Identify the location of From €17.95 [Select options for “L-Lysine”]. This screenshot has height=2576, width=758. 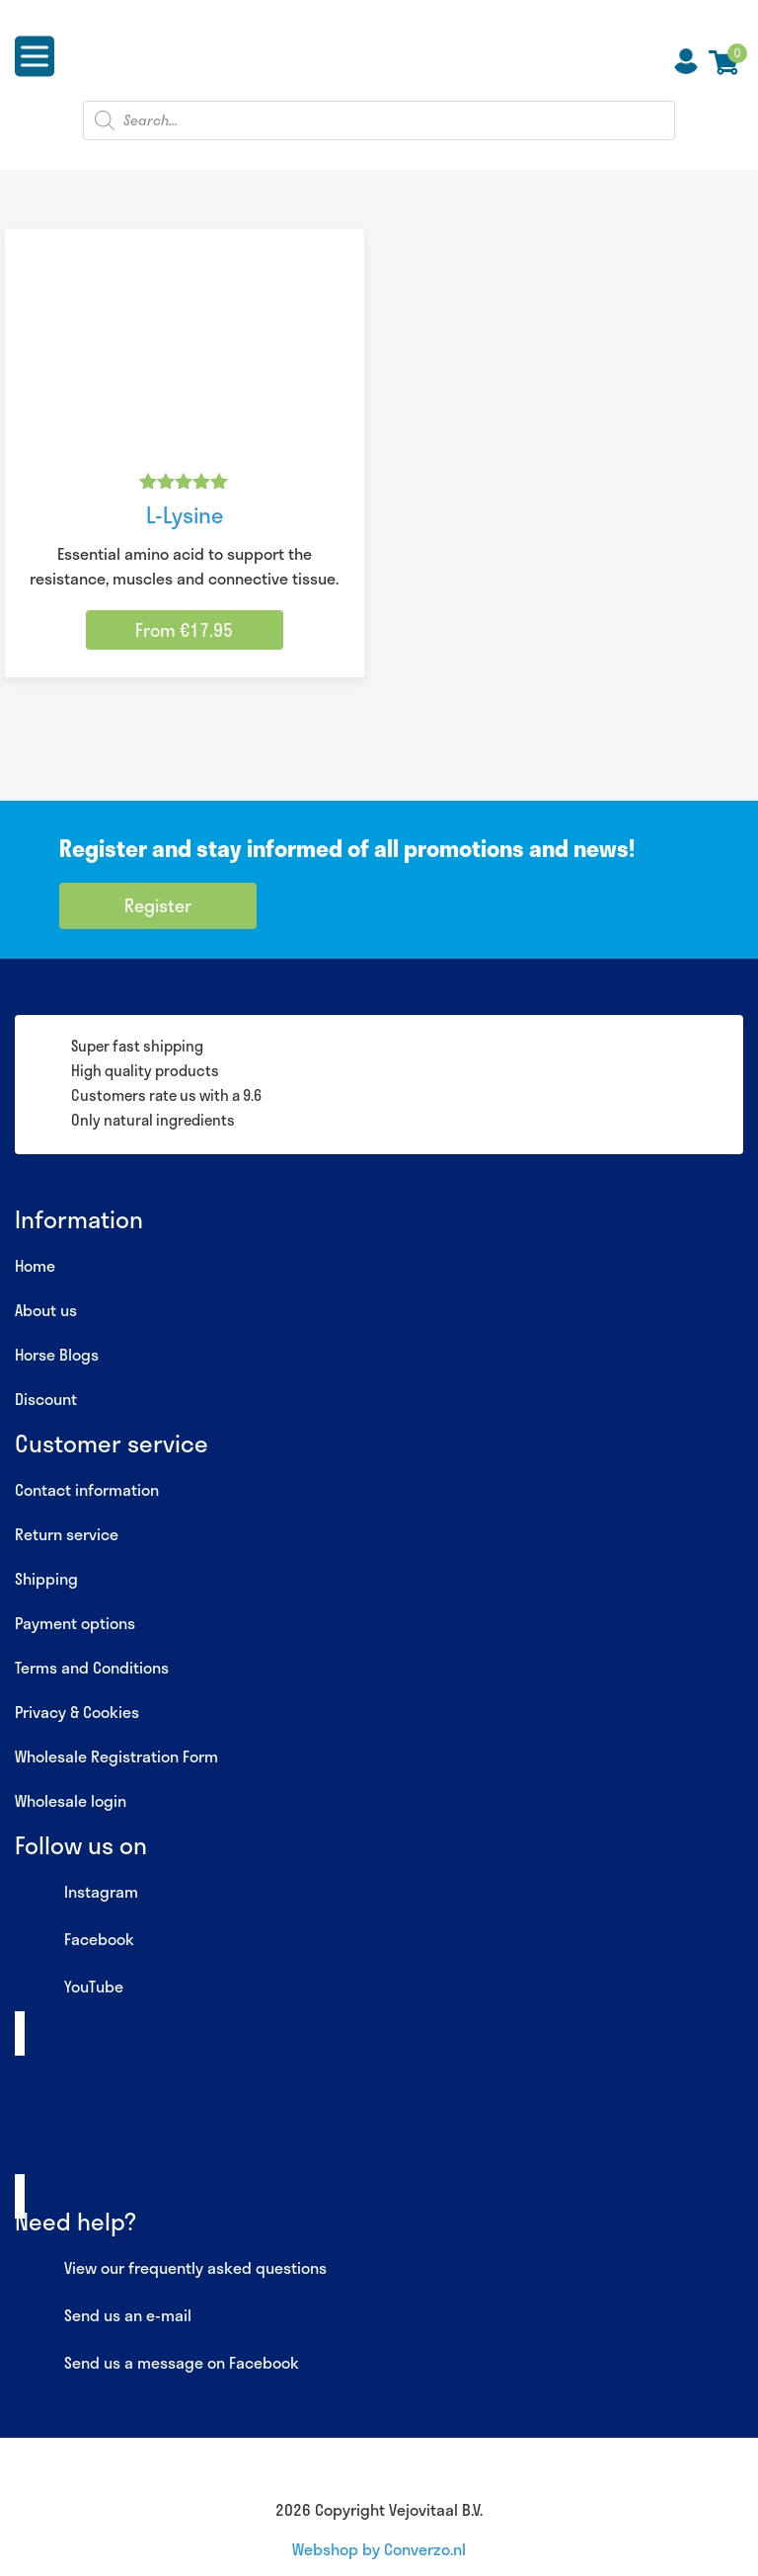
(184, 630).